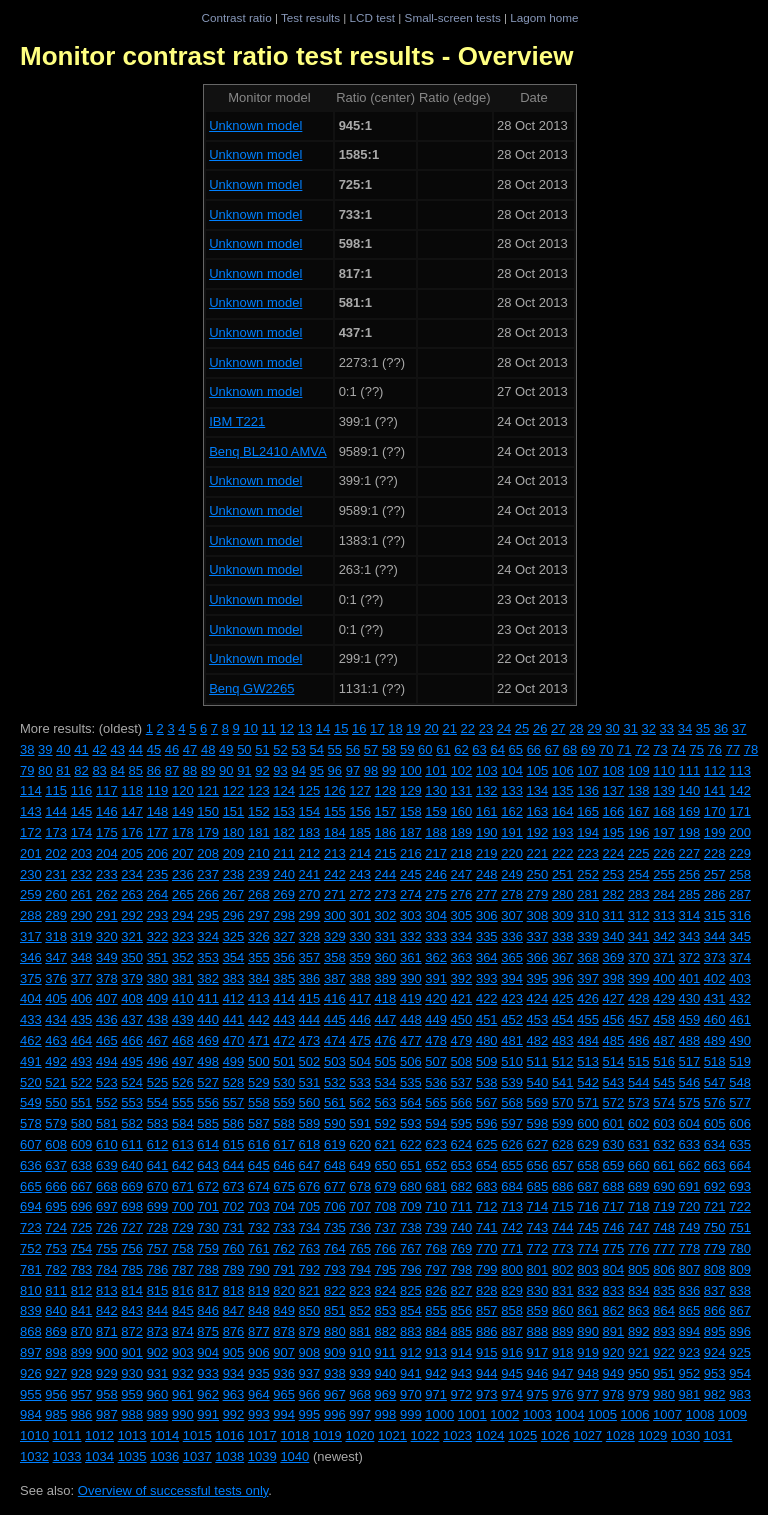 The image size is (768, 1515). I want to click on 596, so click(487, 1123).